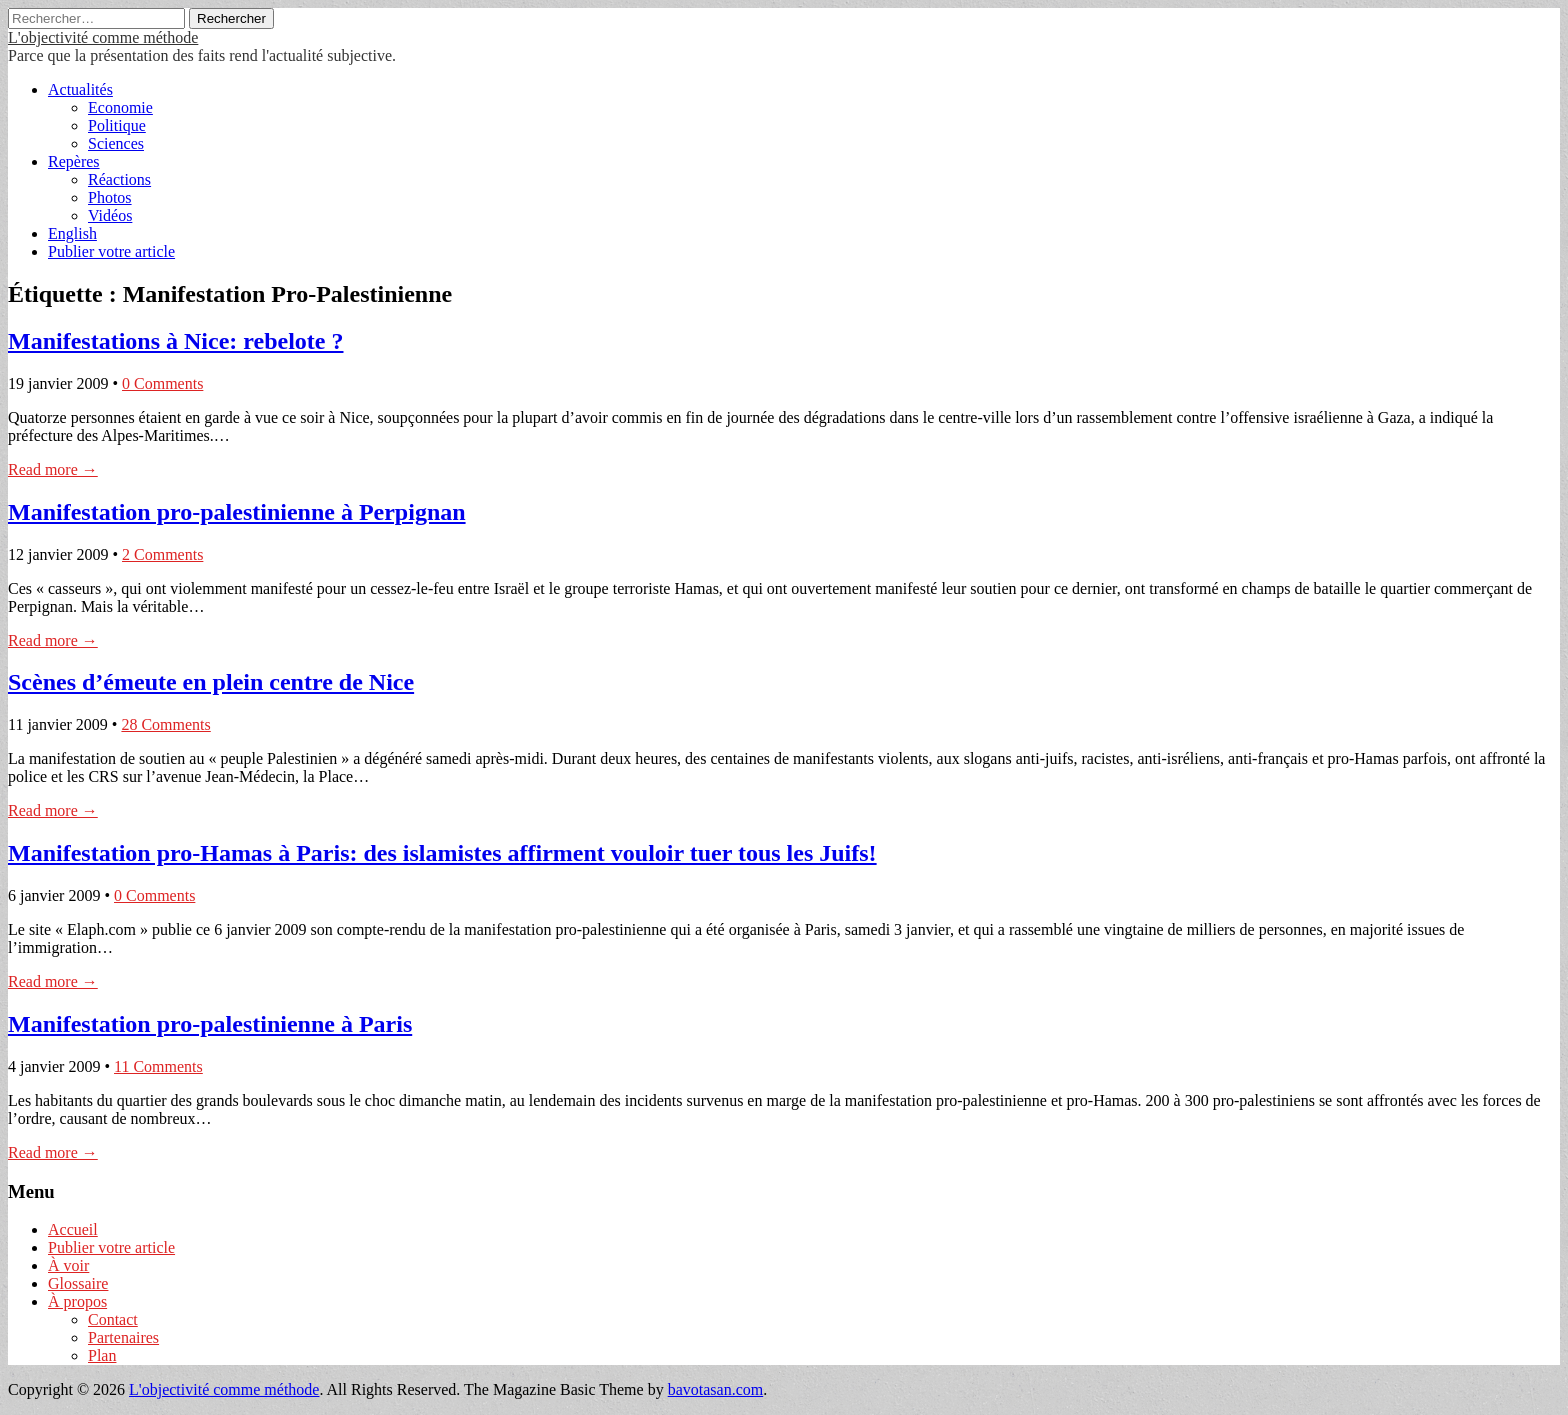 The width and height of the screenshot is (1568, 1415). What do you see at coordinates (74, 161) in the screenshot?
I see `Repères` at bounding box center [74, 161].